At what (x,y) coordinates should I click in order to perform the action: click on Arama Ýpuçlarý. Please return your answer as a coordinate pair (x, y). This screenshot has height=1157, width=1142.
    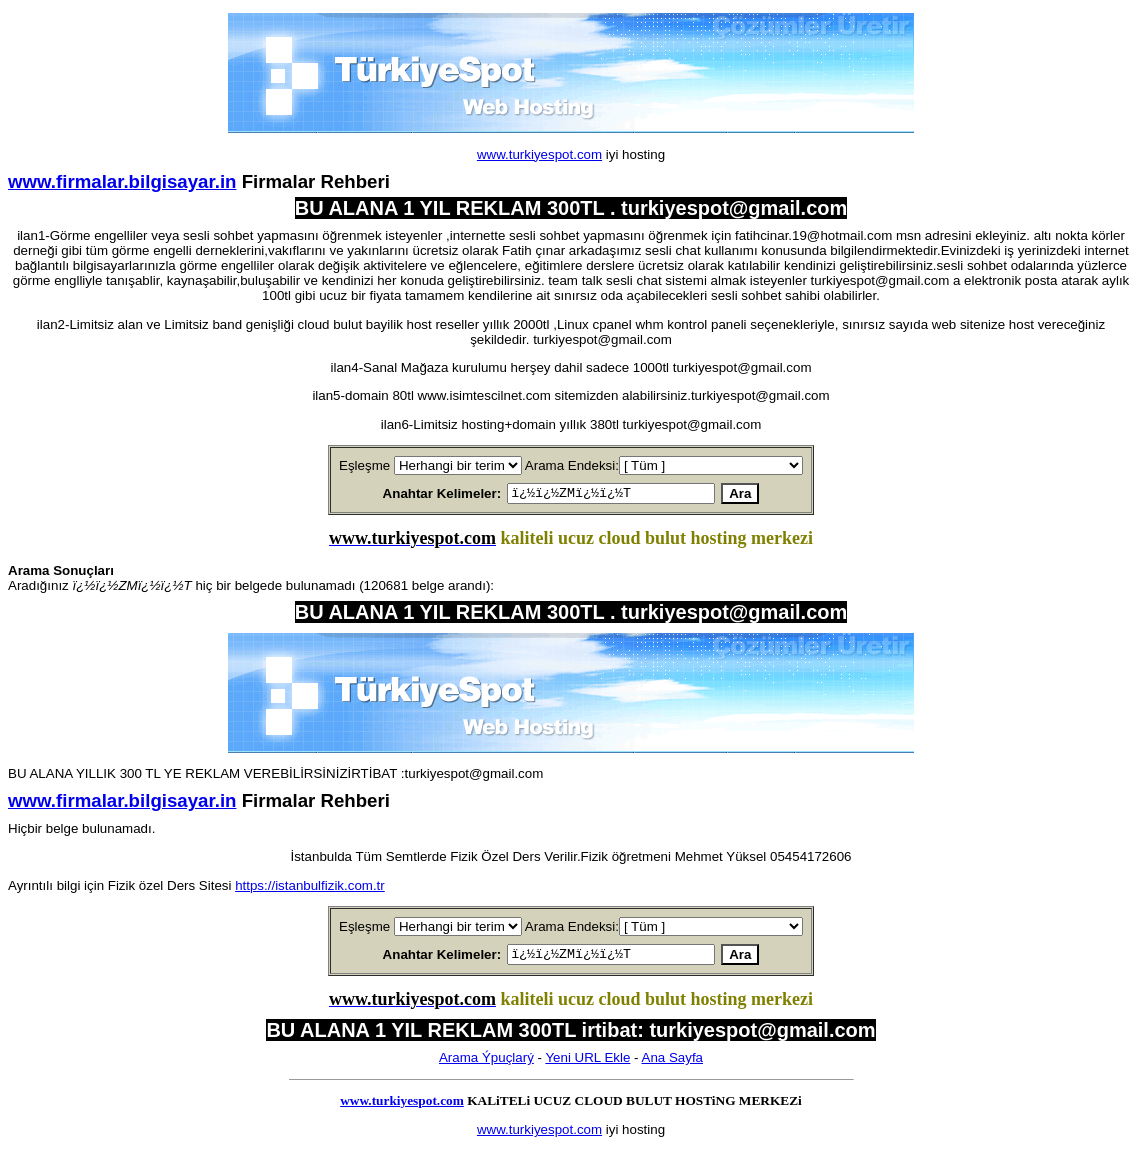
    Looking at the image, I should click on (486, 1063).